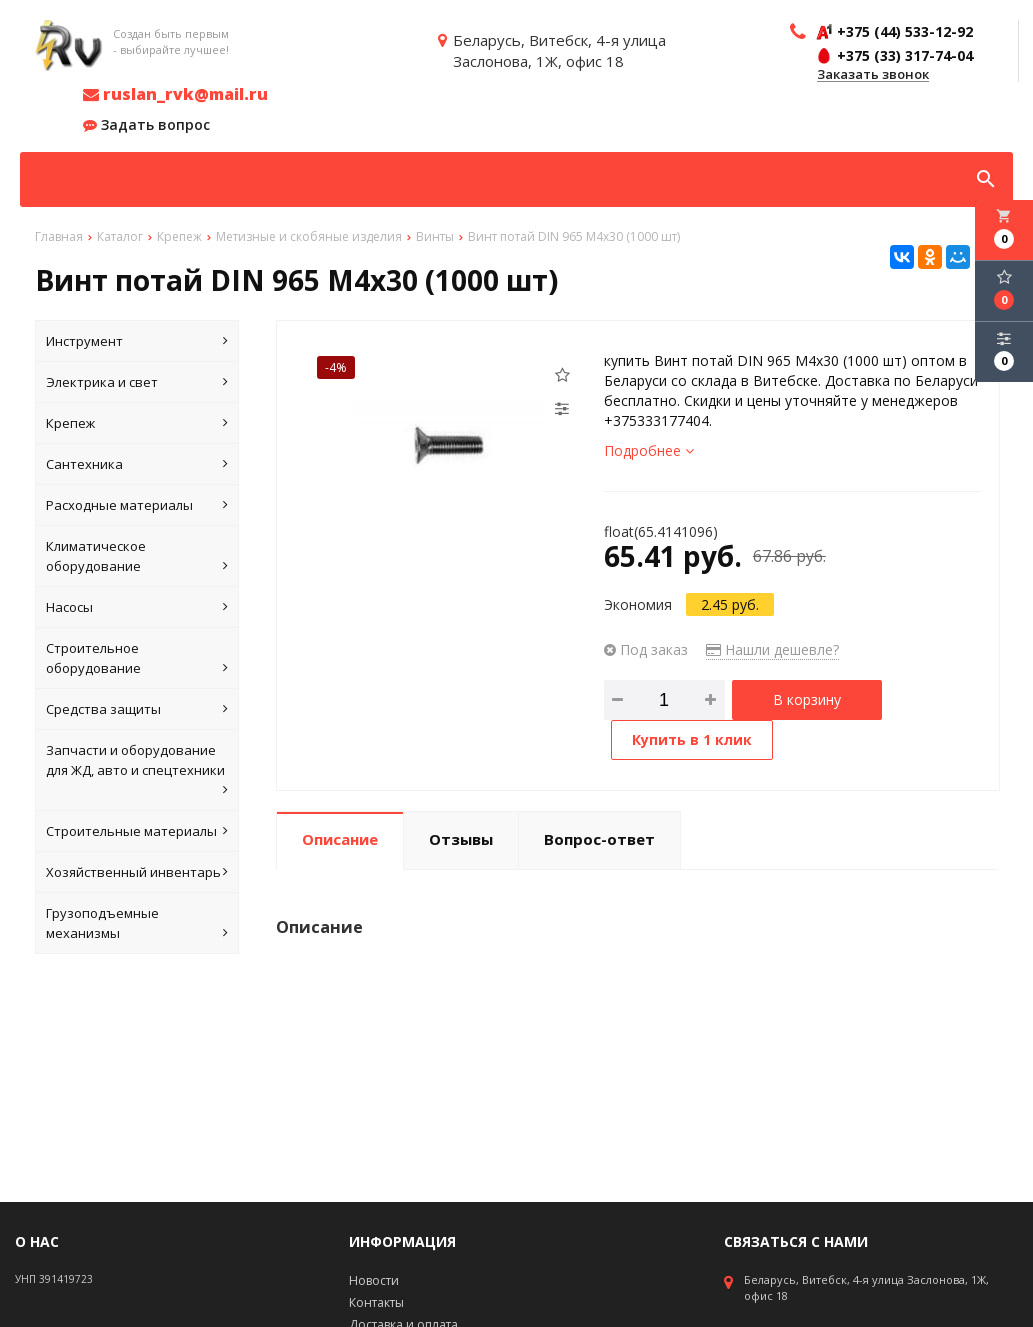  I want to click on Запчасти и оборудование для ЖД, авто и спецтехники, so click(137, 770).